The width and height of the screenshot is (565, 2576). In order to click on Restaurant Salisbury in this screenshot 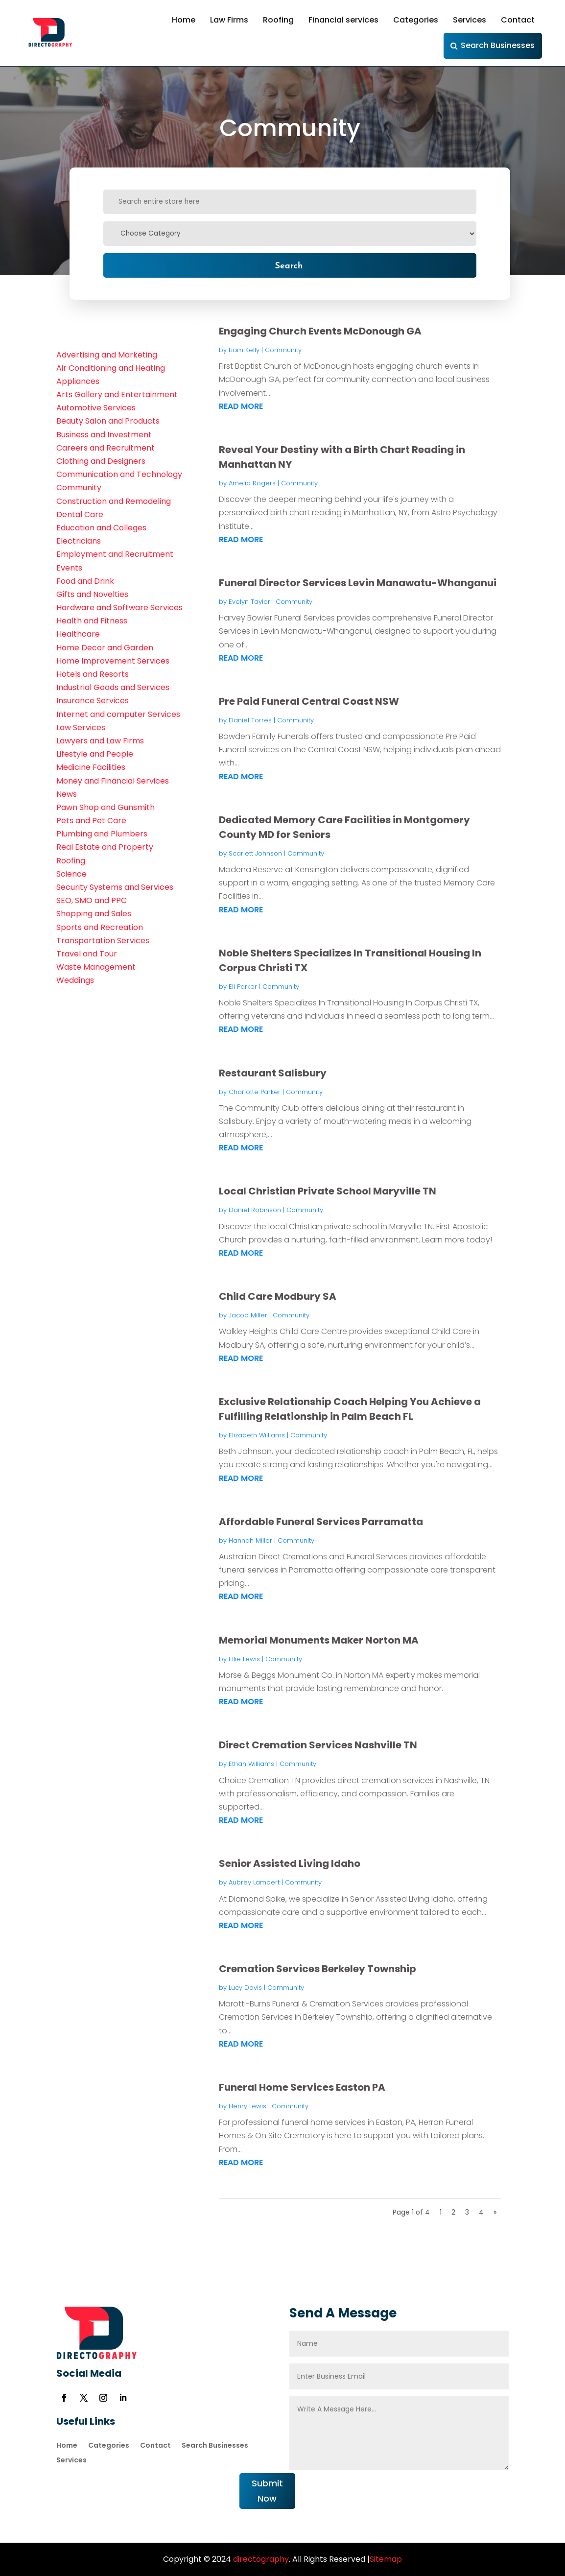, I will do `click(273, 1073)`.